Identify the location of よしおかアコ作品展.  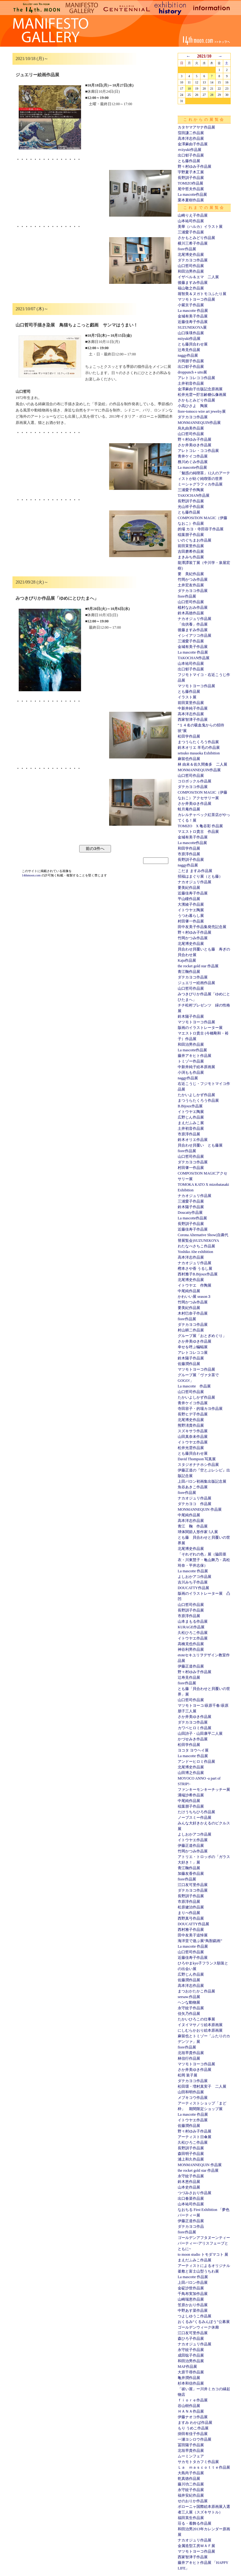
(194, 1576).